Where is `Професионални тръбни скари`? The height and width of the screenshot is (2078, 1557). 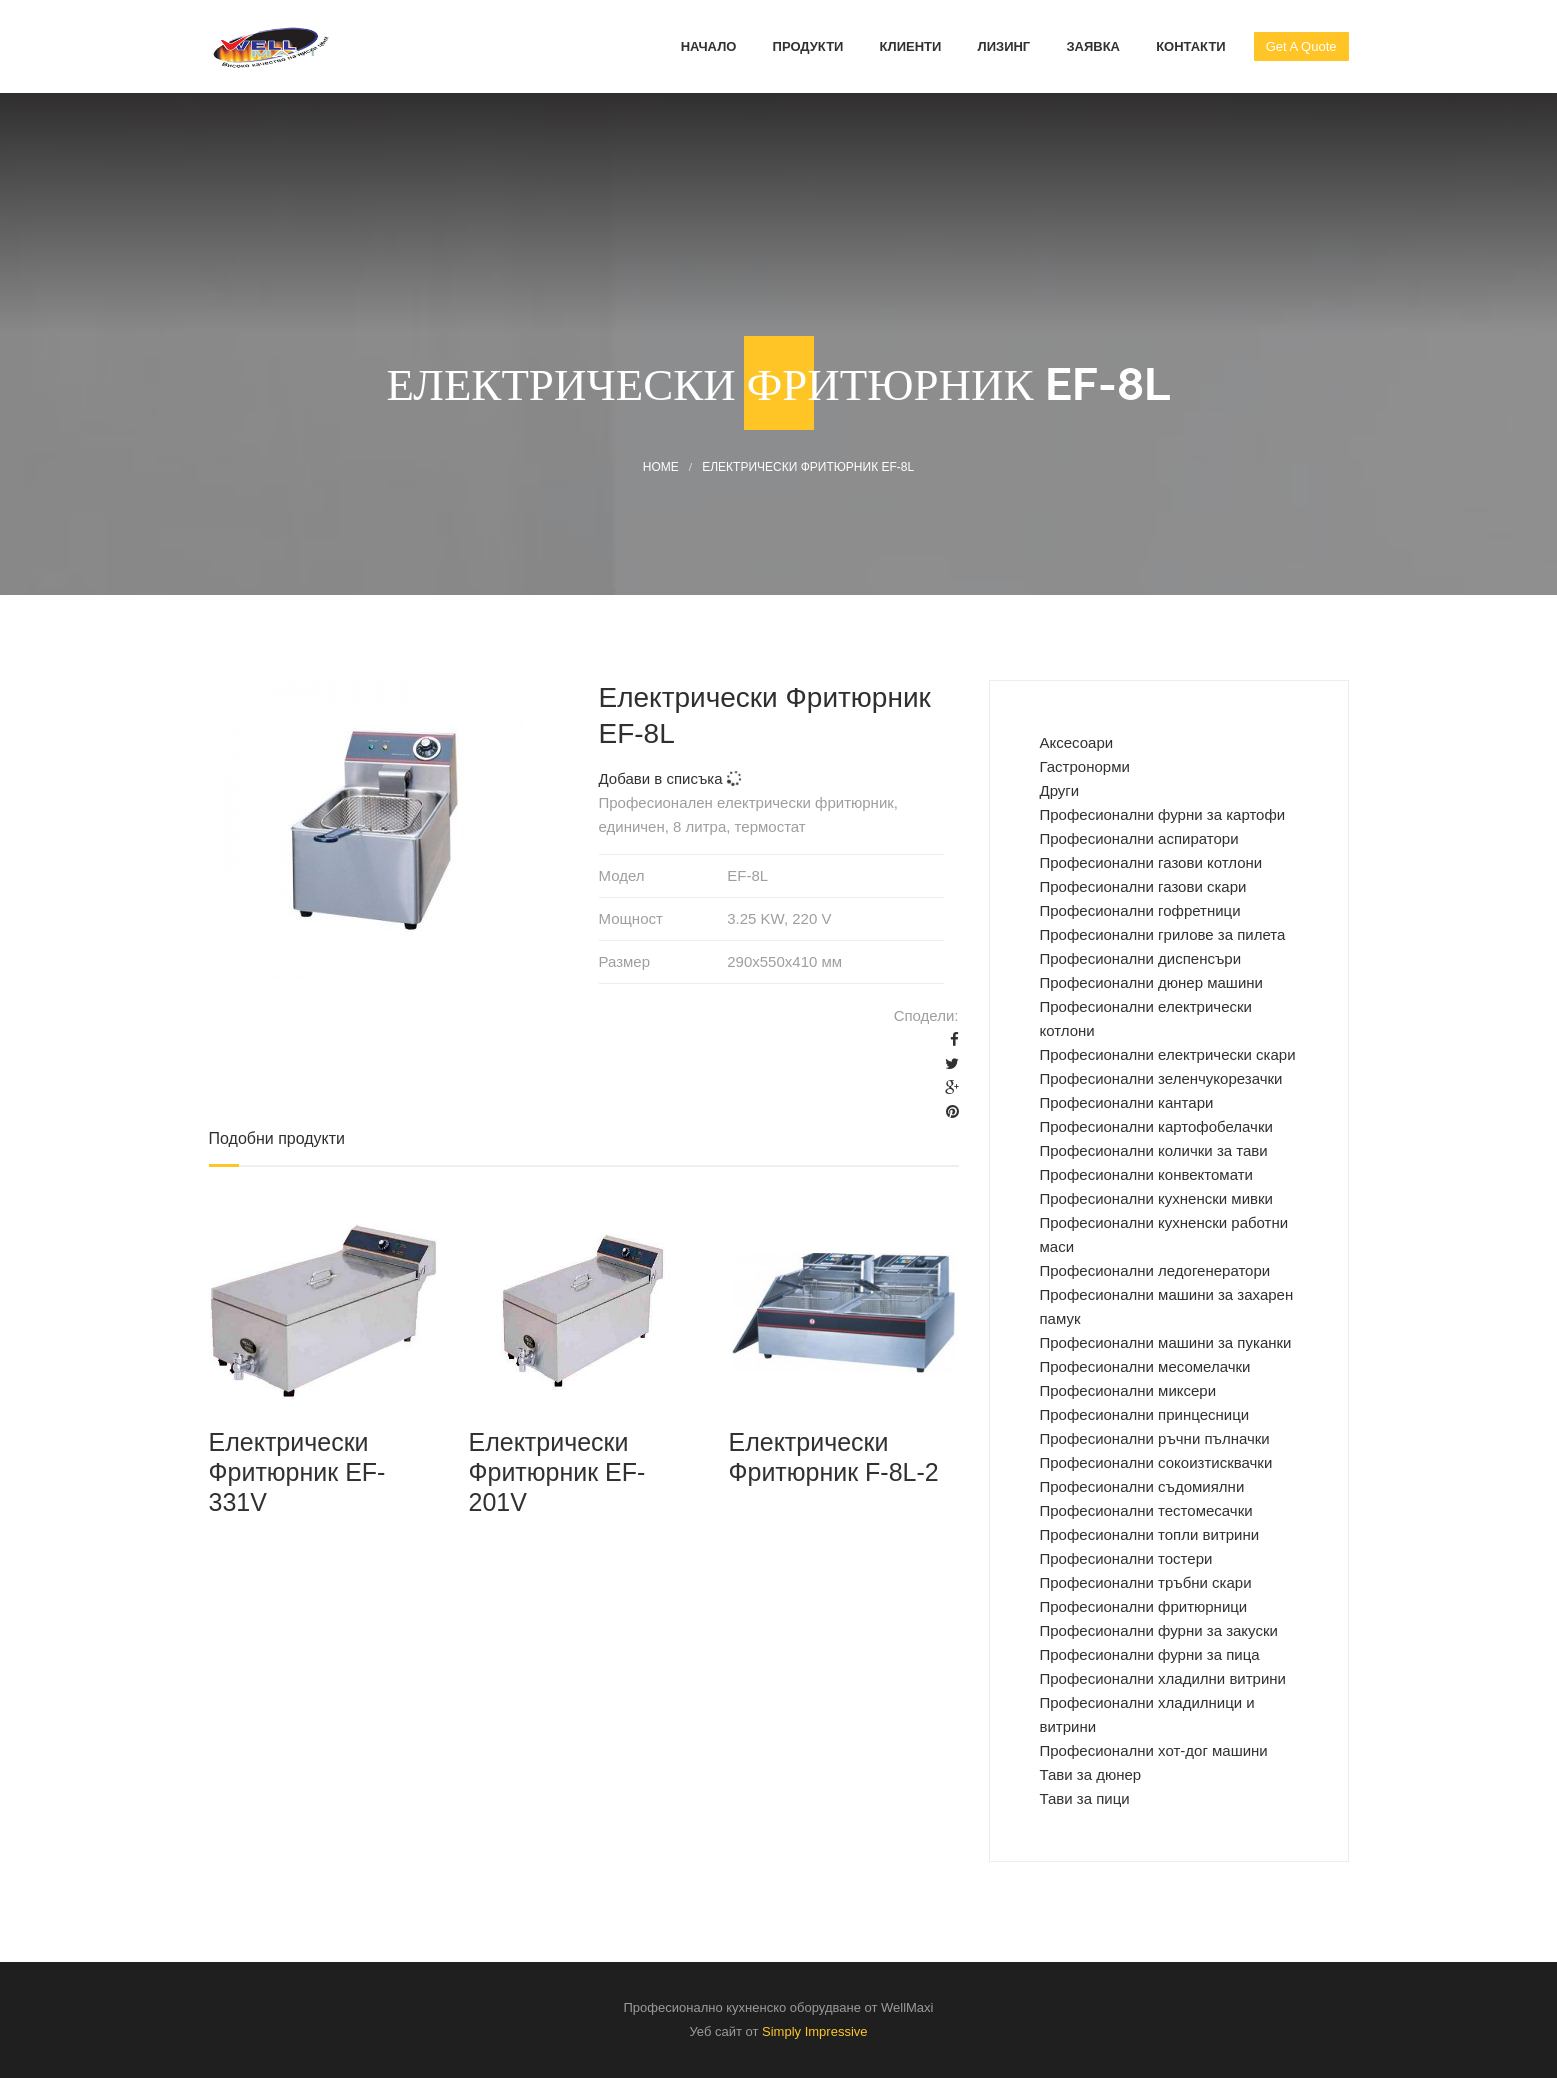 Професионални тръбни скари is located at coordinates (1146, 1582).